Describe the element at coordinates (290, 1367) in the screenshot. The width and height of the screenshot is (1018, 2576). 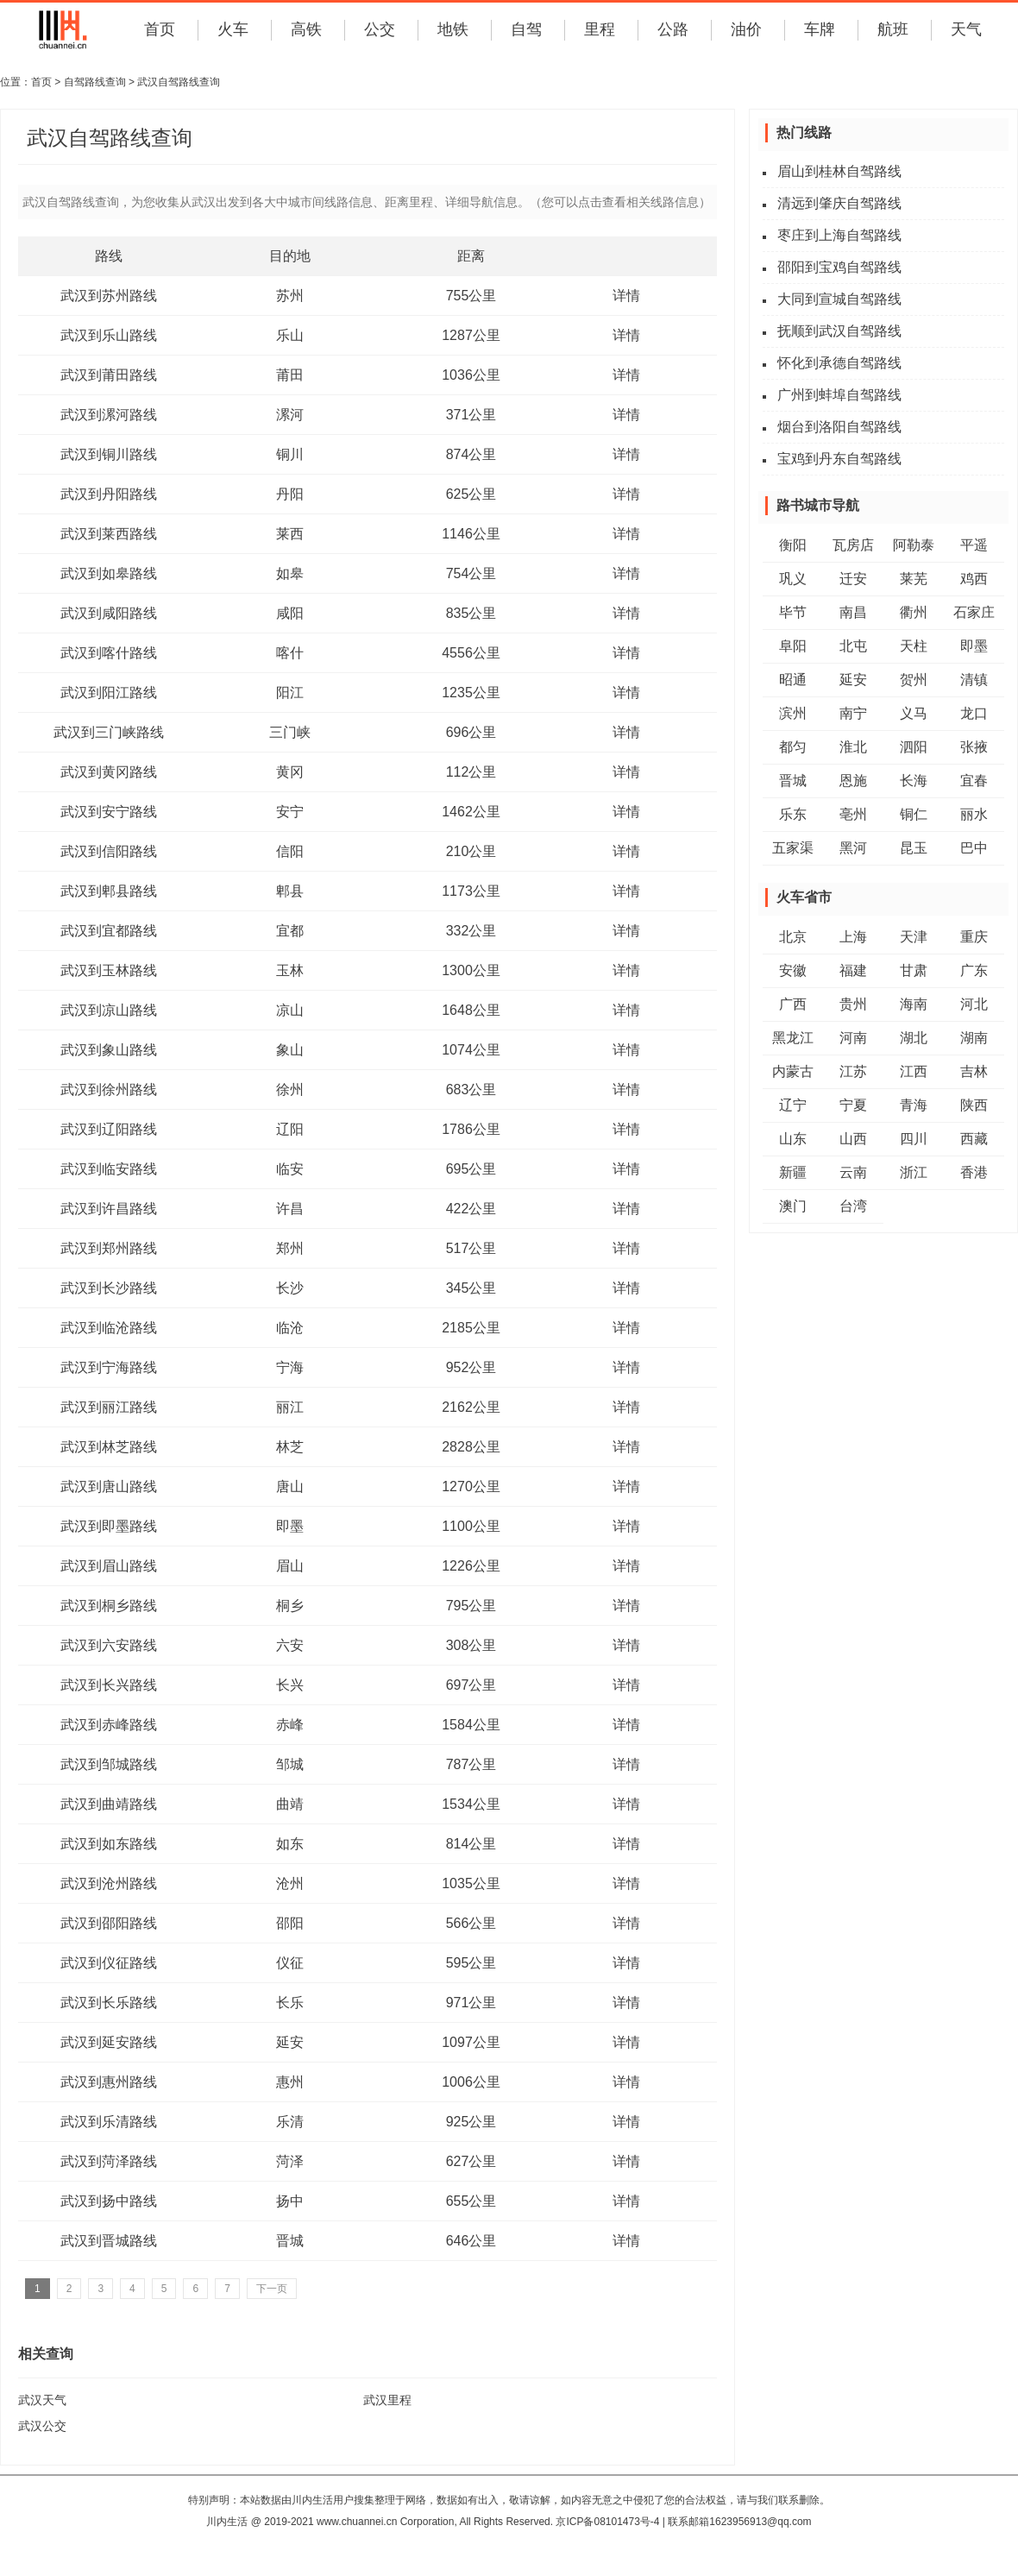
I see `宁海` at that location.